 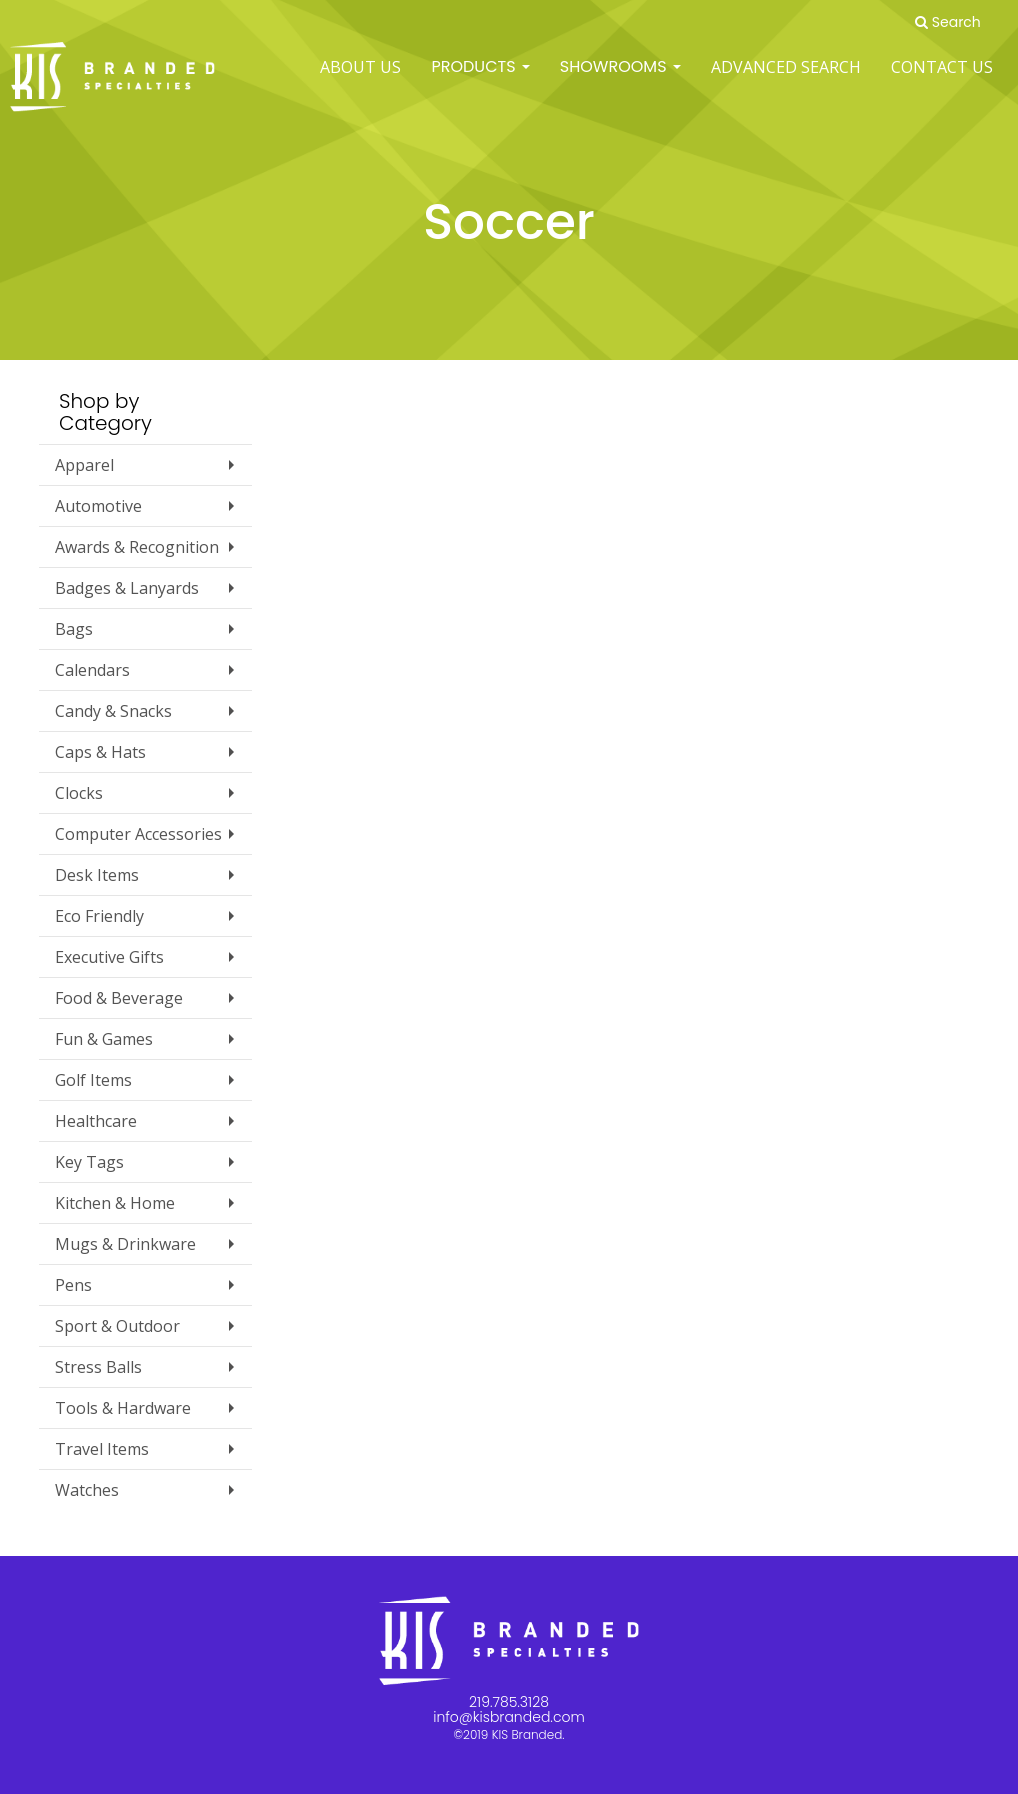 I want to click on Kitchen & Home, so click(x=115, y=1203).